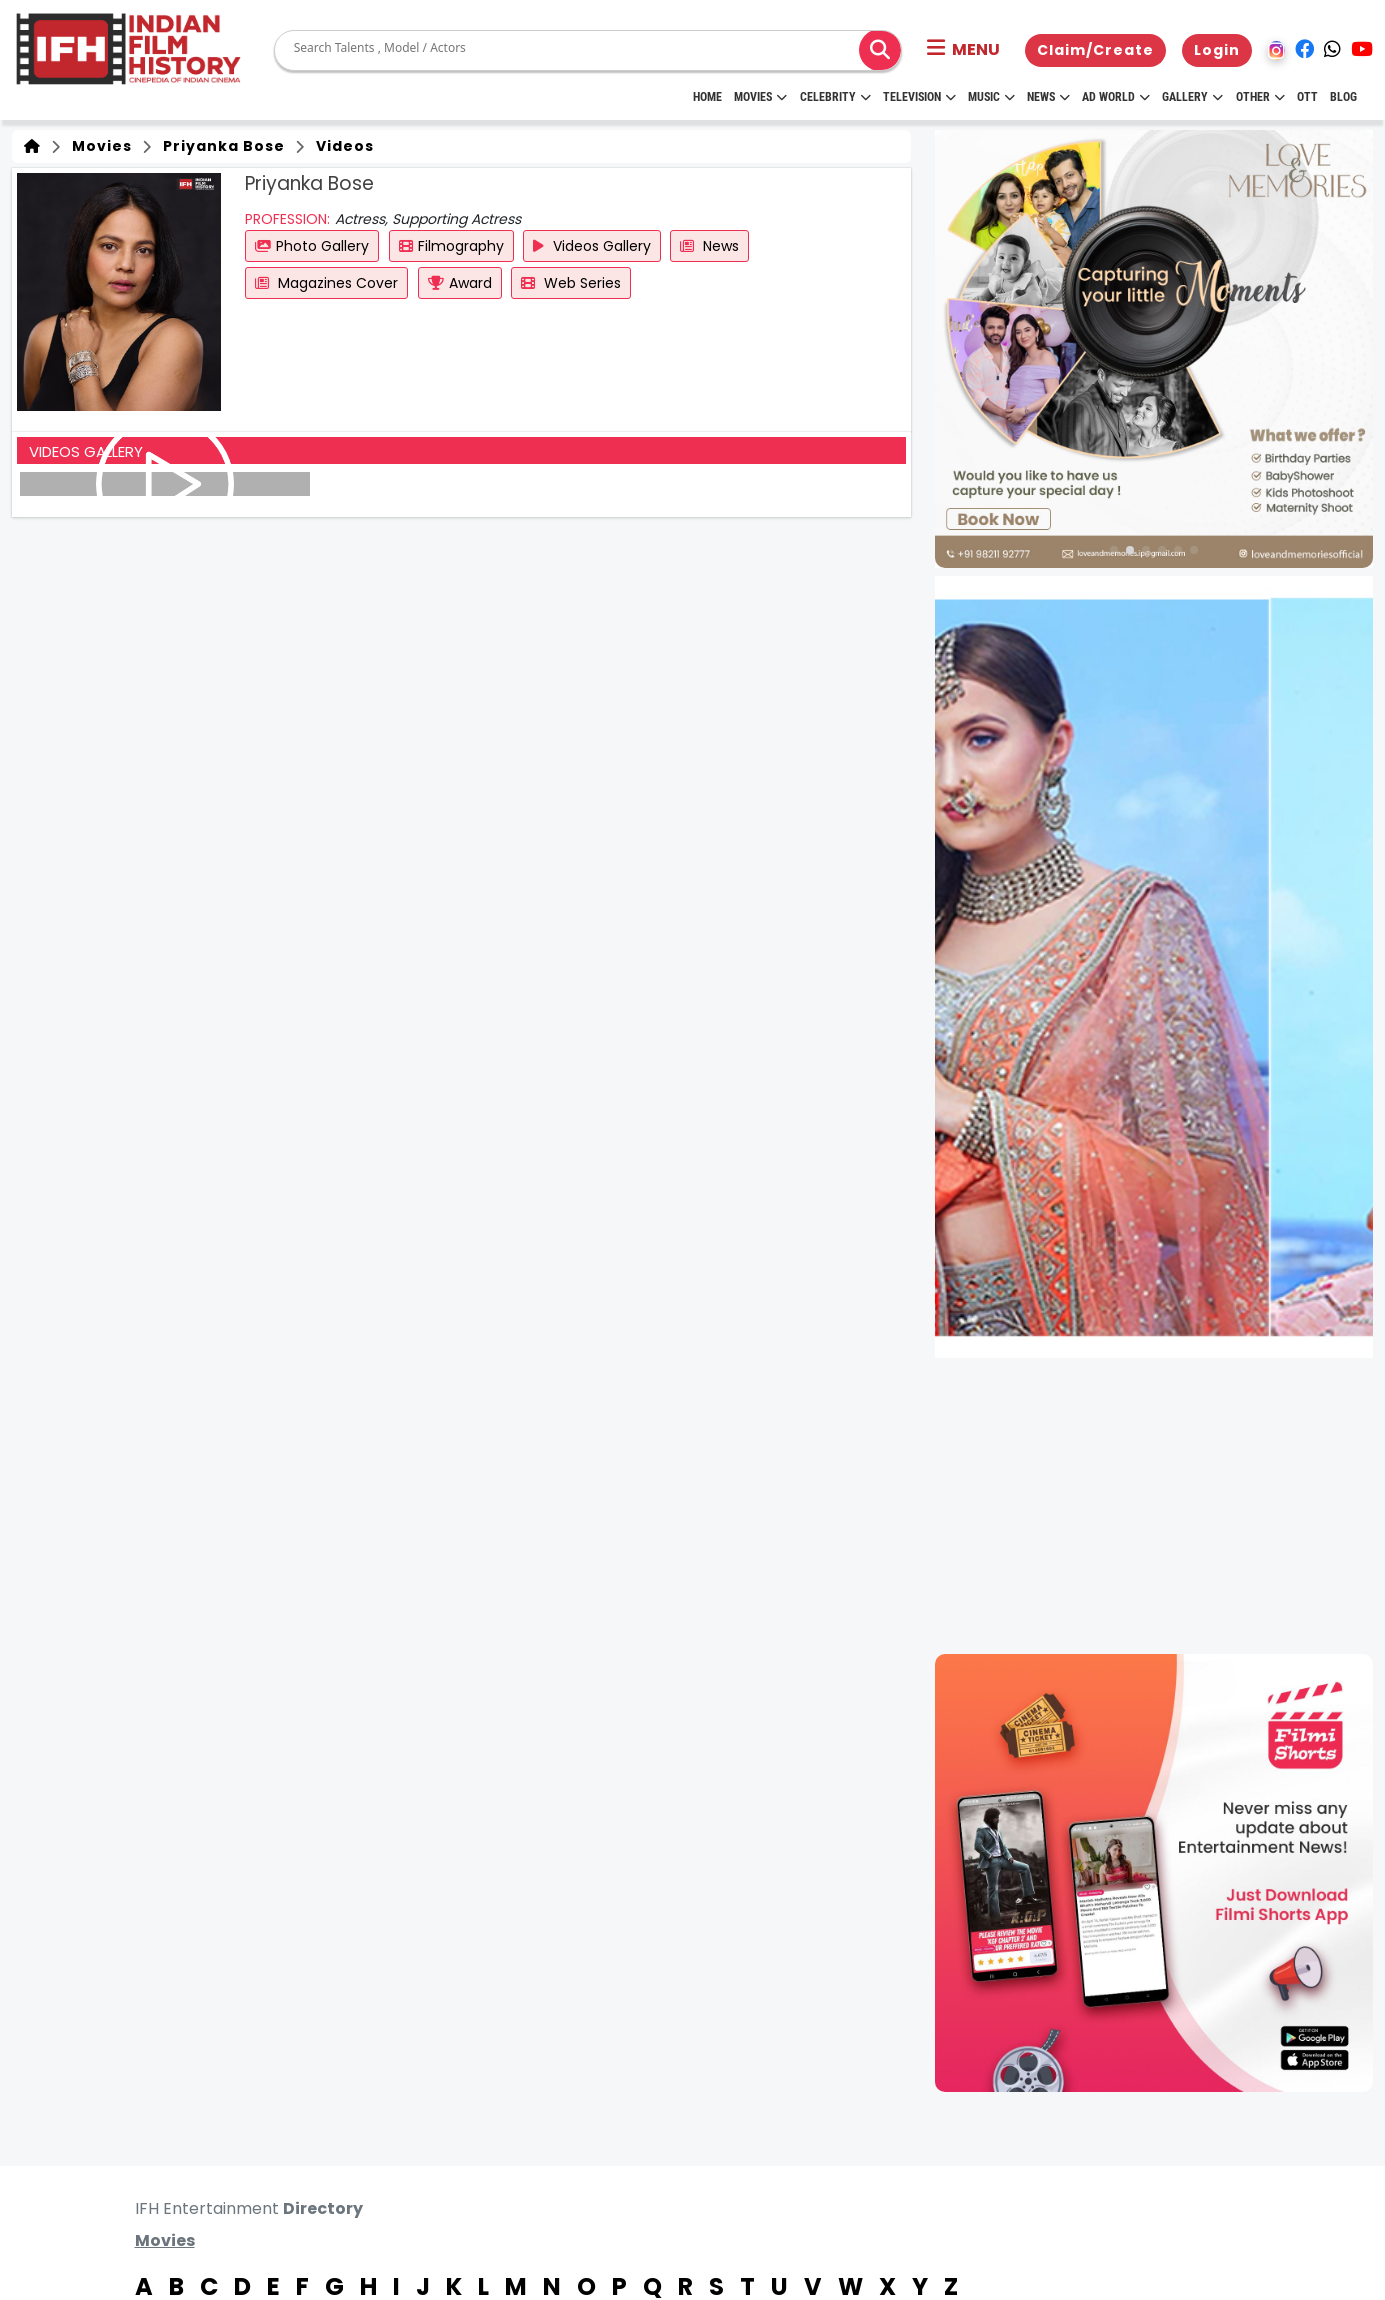  What do you see at coordinates (1217, 50) in the screenshot?
I see `Login` at bounding box center [1217, 50].